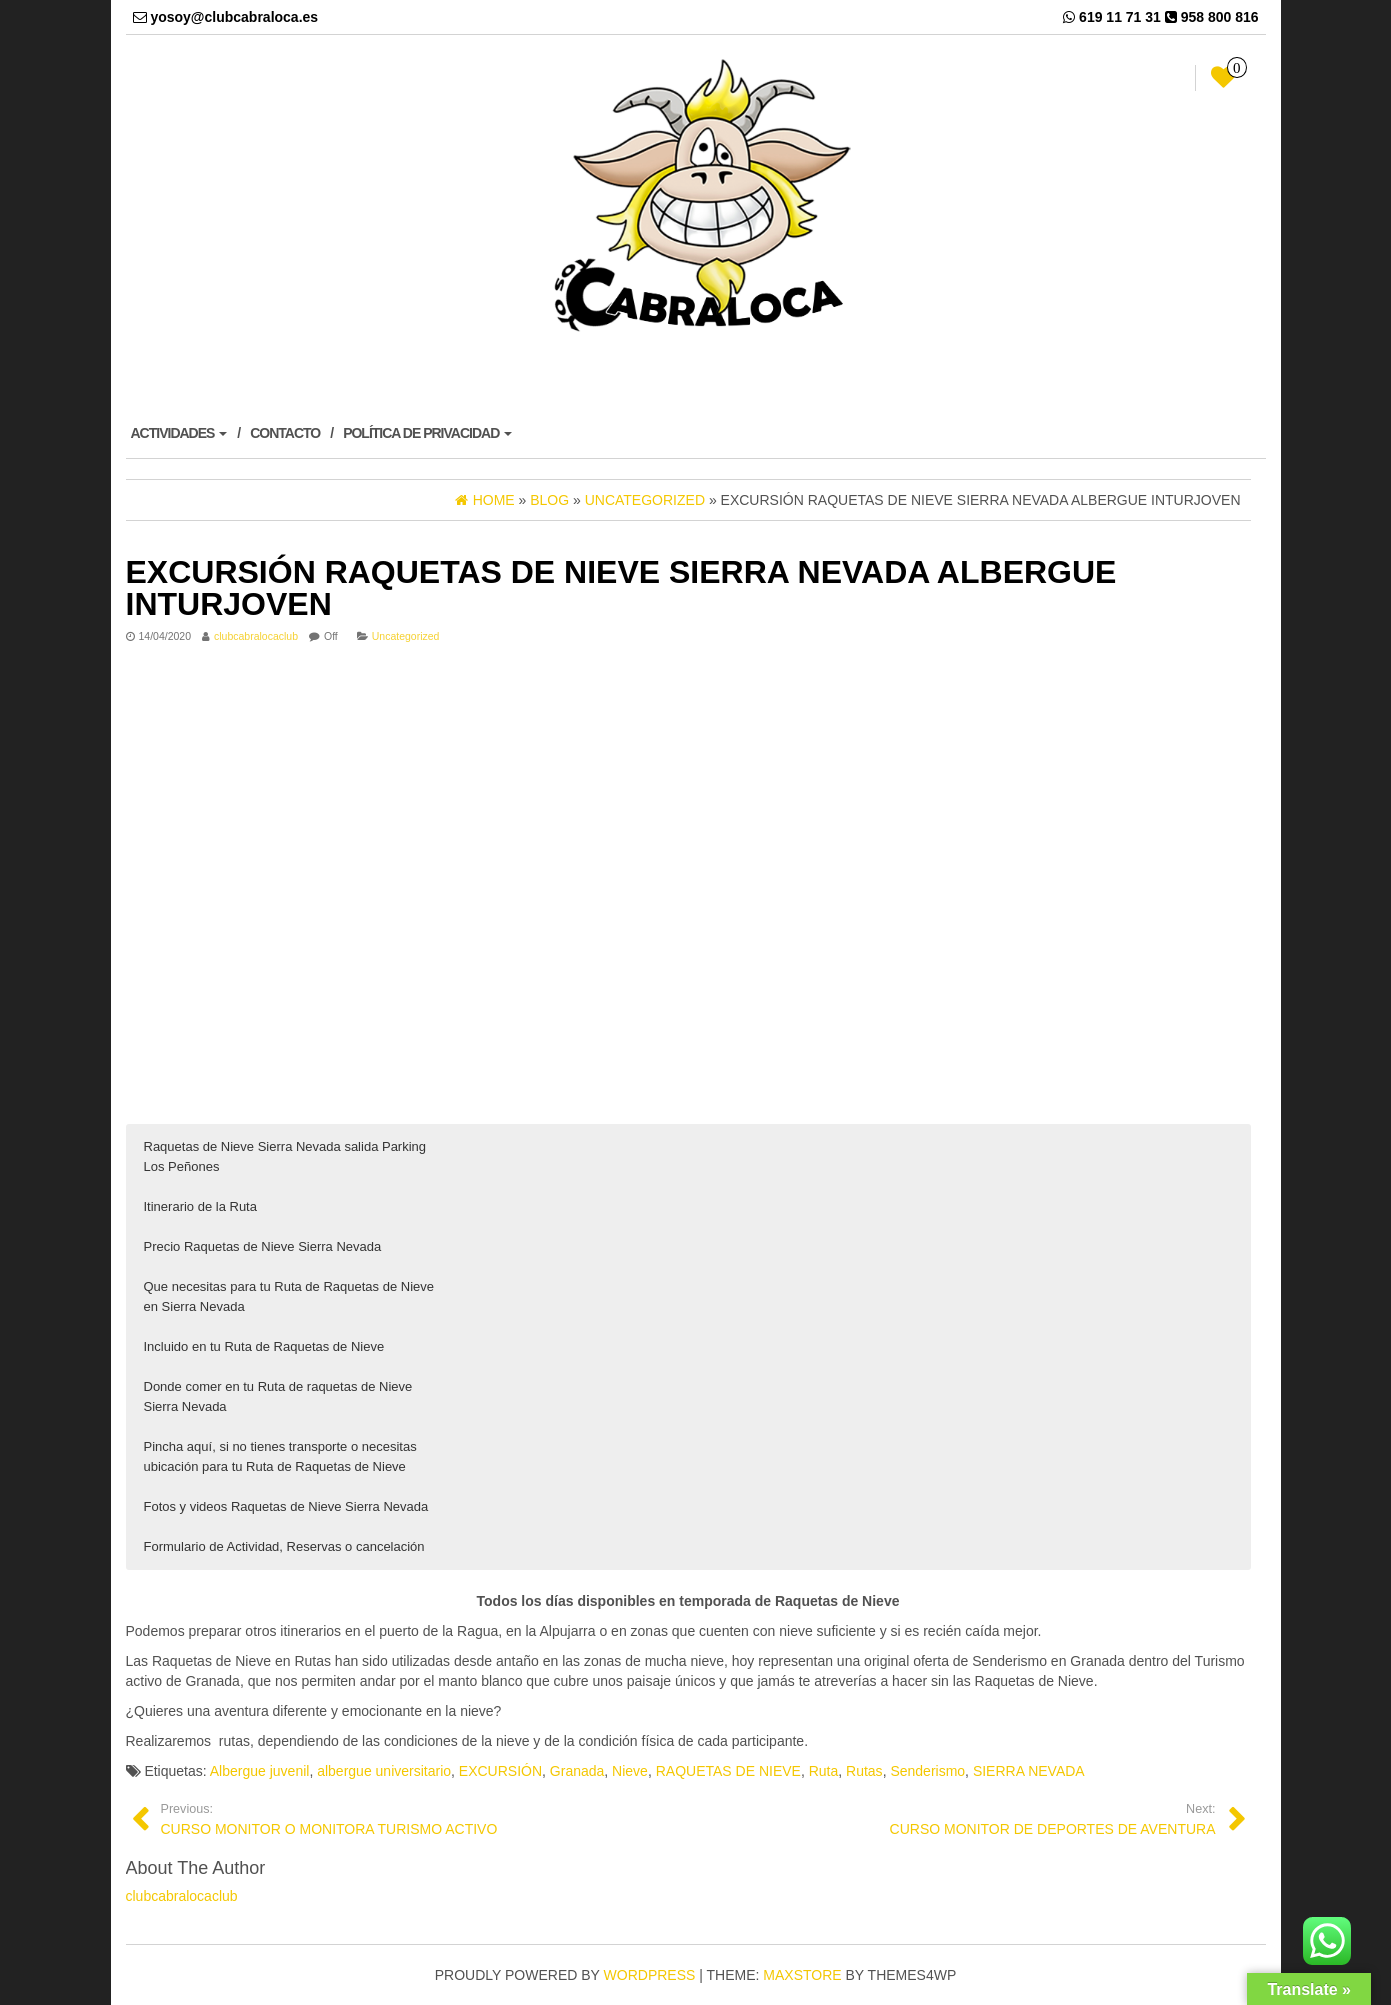 The image size is (1391, 2005). Describe the element at coordinates (284, 1546) in the screenshot. I see `Formulario de Actividad, Reservas o cancelación [button]` at that location.